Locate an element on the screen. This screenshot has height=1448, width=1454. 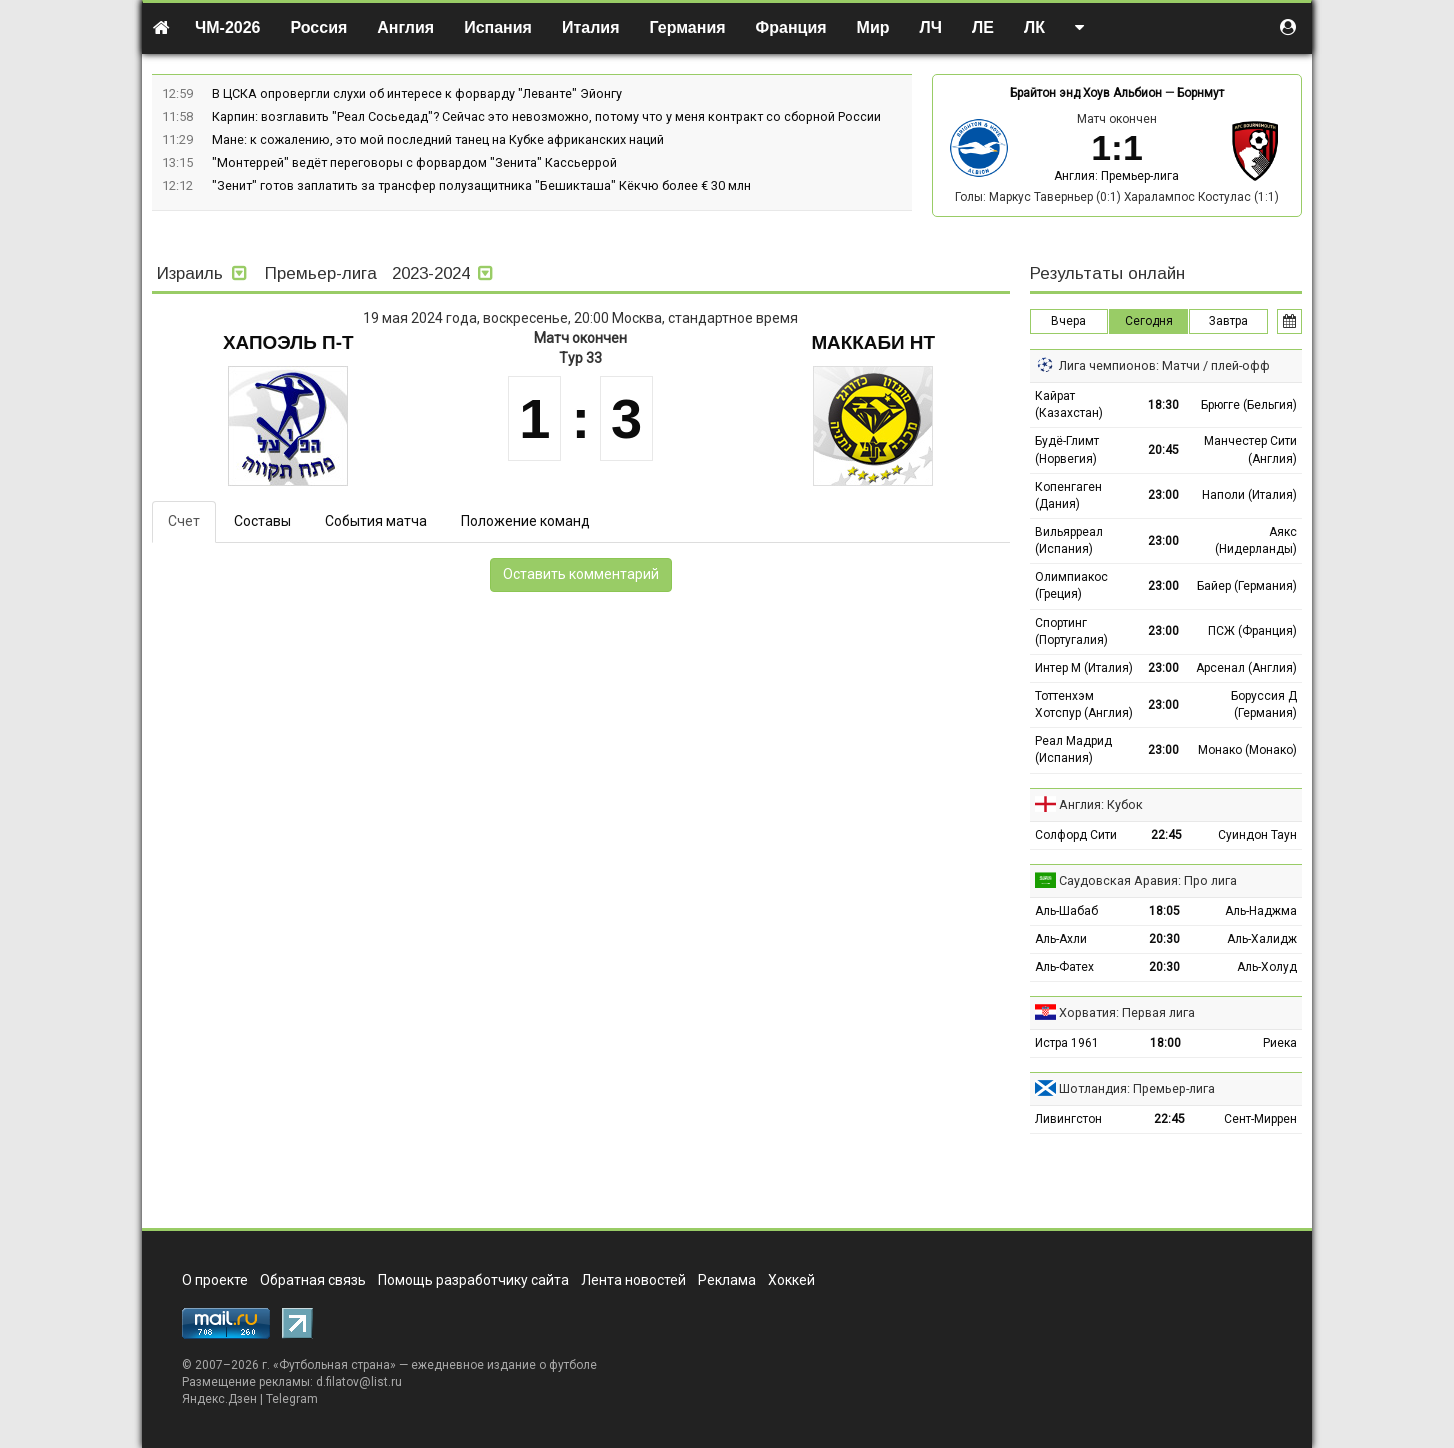
ЧМ-2026 is located at coordinates (228, 27).